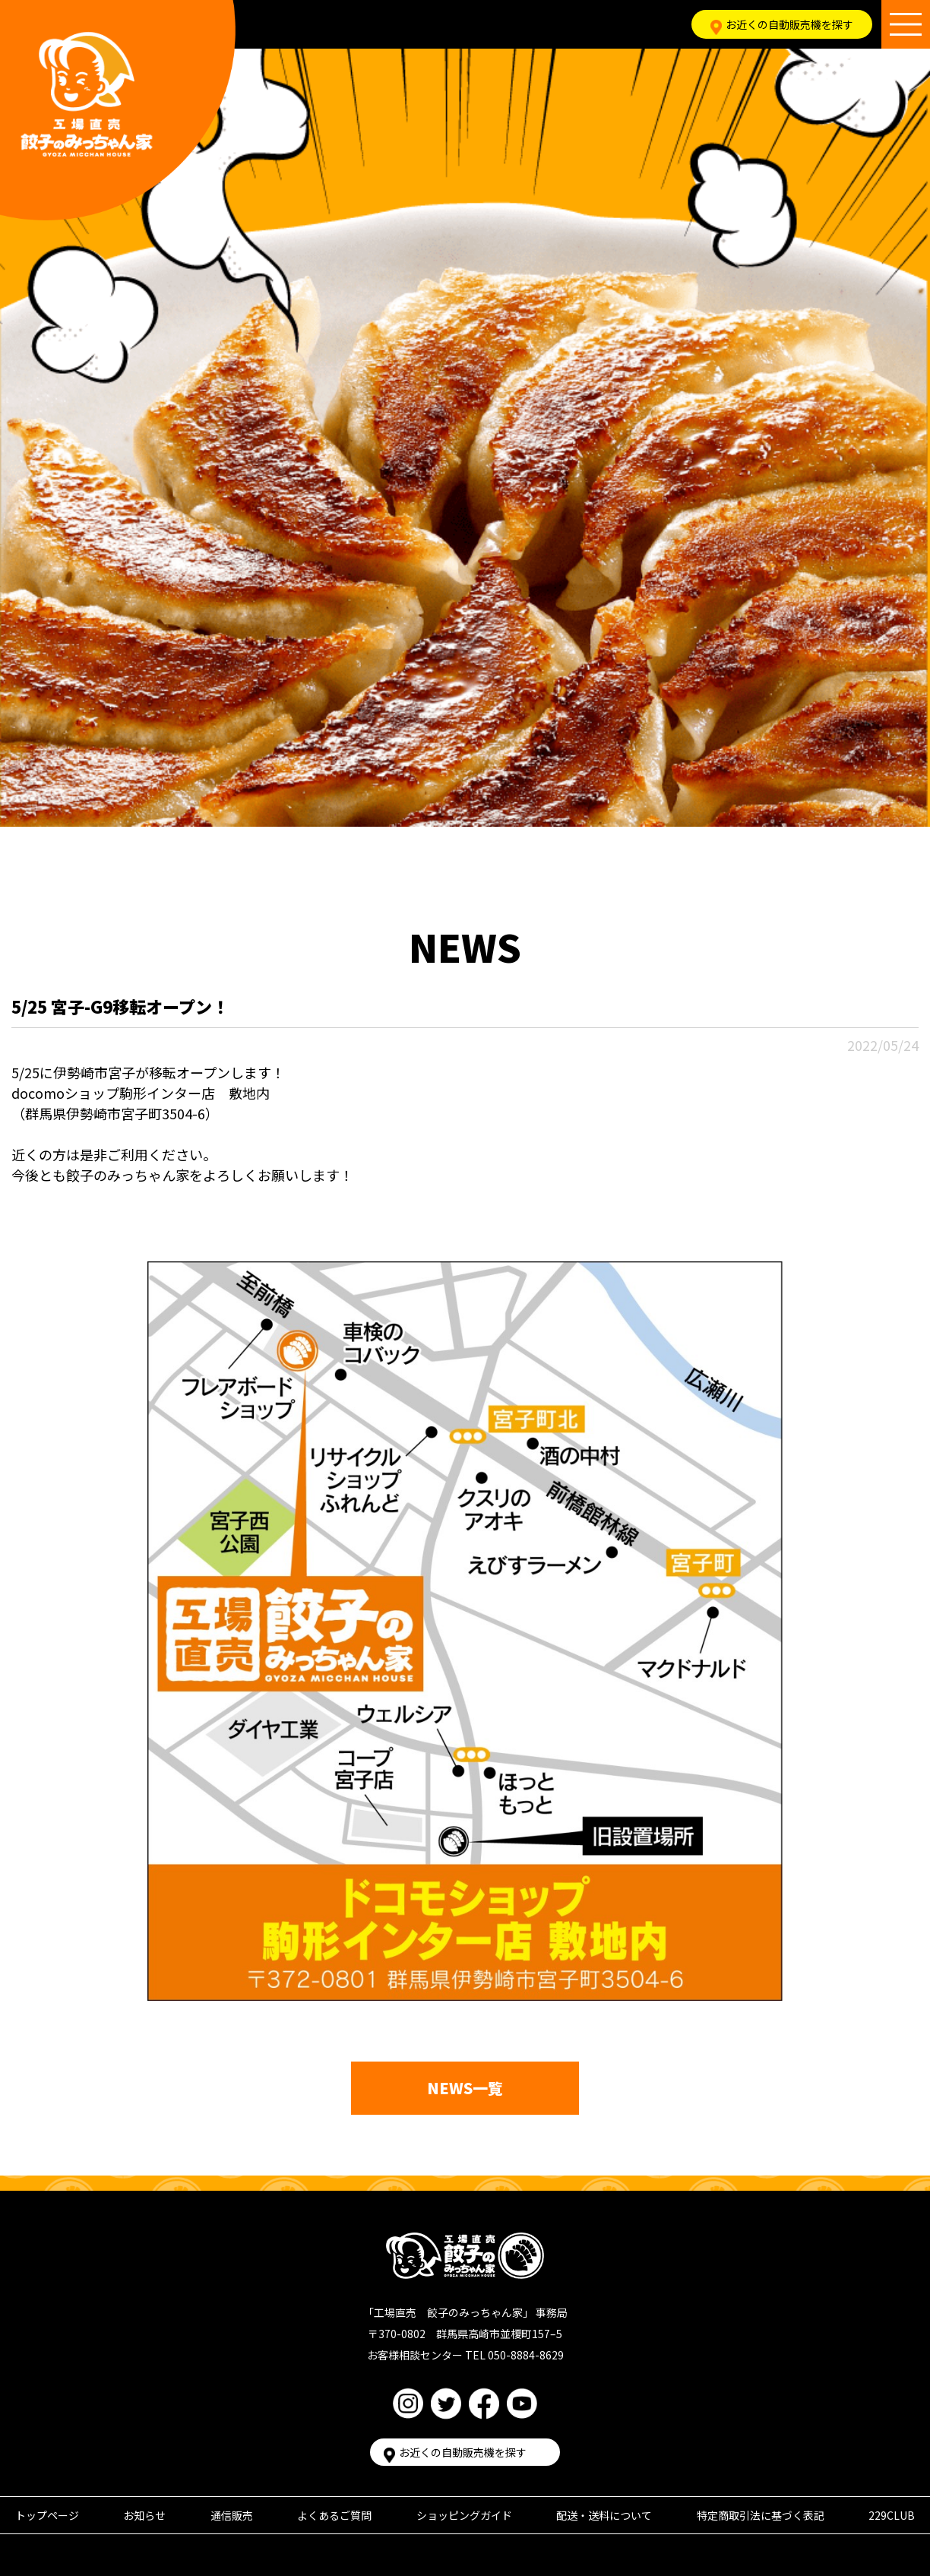  I want to click on ショッピングガイド, so click(464, 2515).